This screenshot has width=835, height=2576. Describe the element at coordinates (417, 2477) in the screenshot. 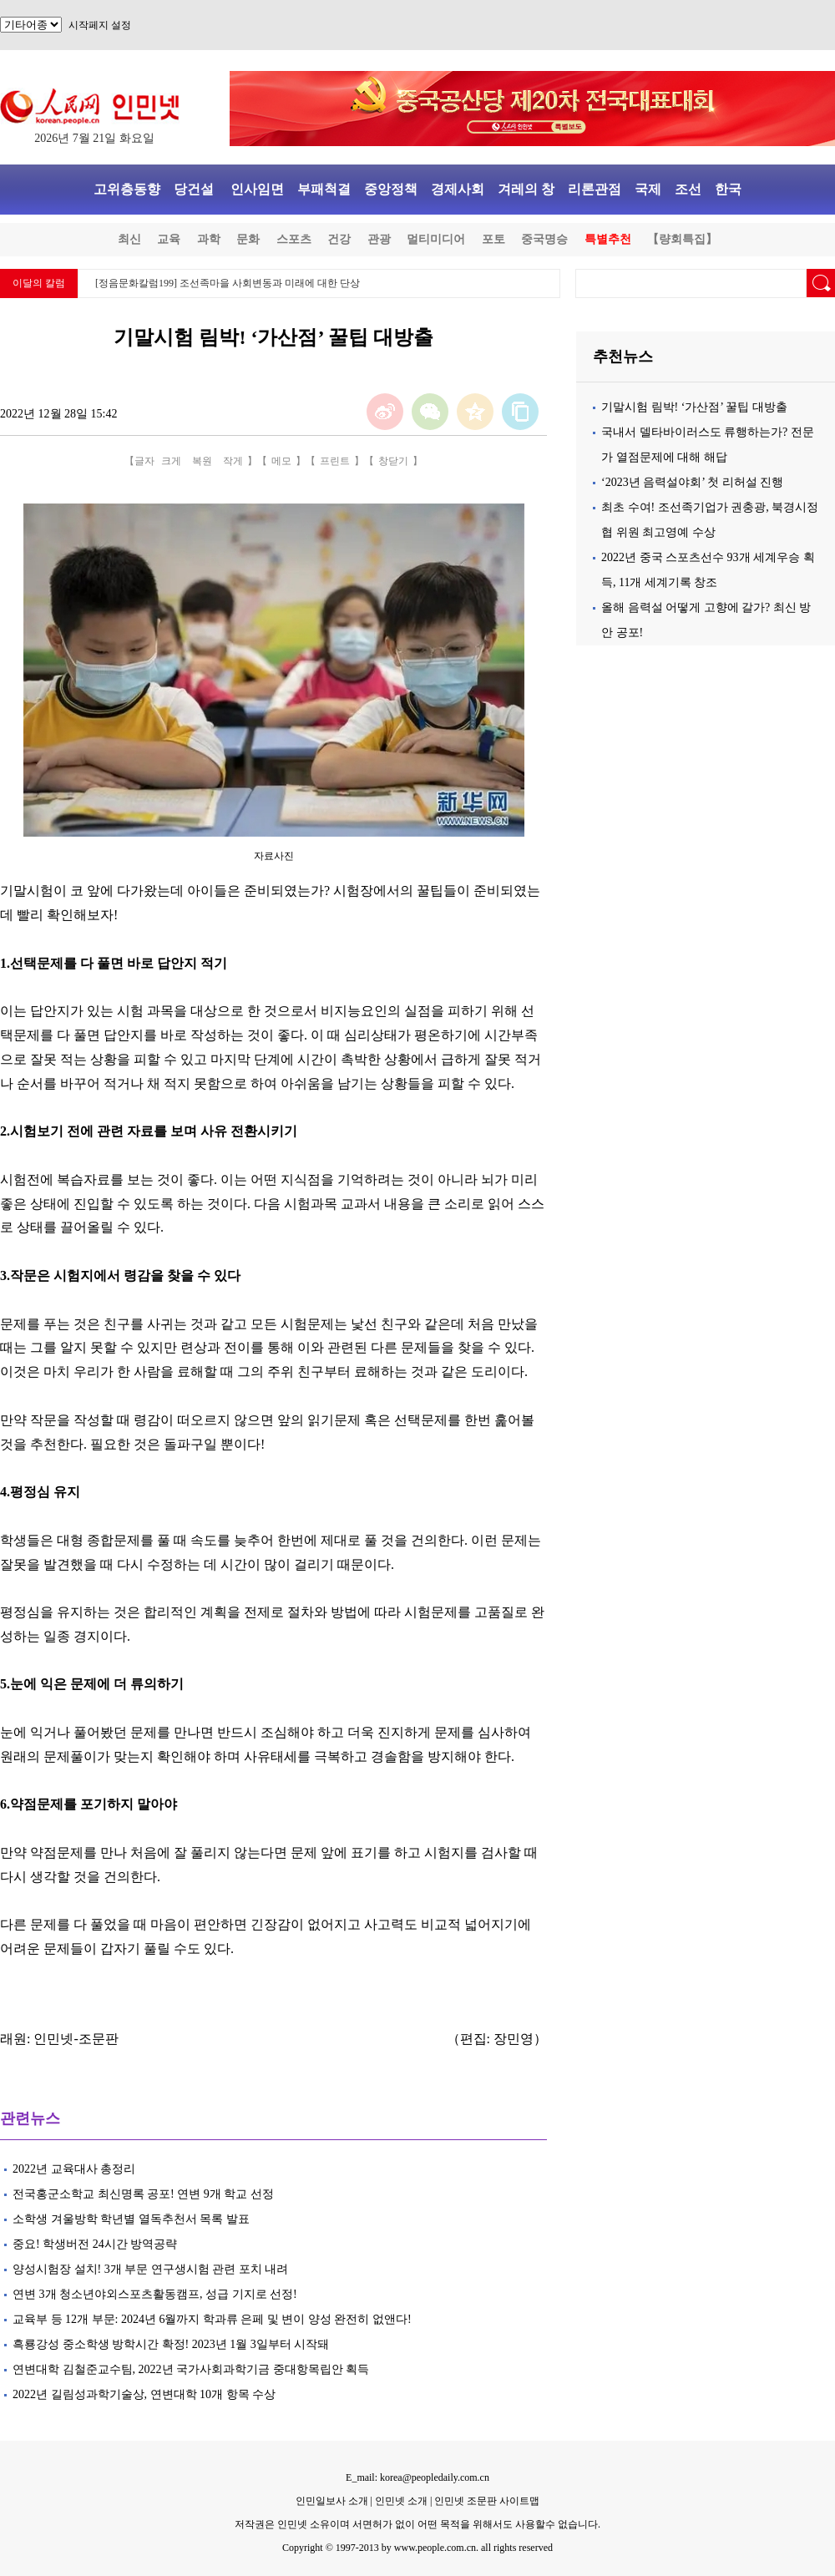

I see `E_mail: korea@peopledaily.com.cn` at that location.